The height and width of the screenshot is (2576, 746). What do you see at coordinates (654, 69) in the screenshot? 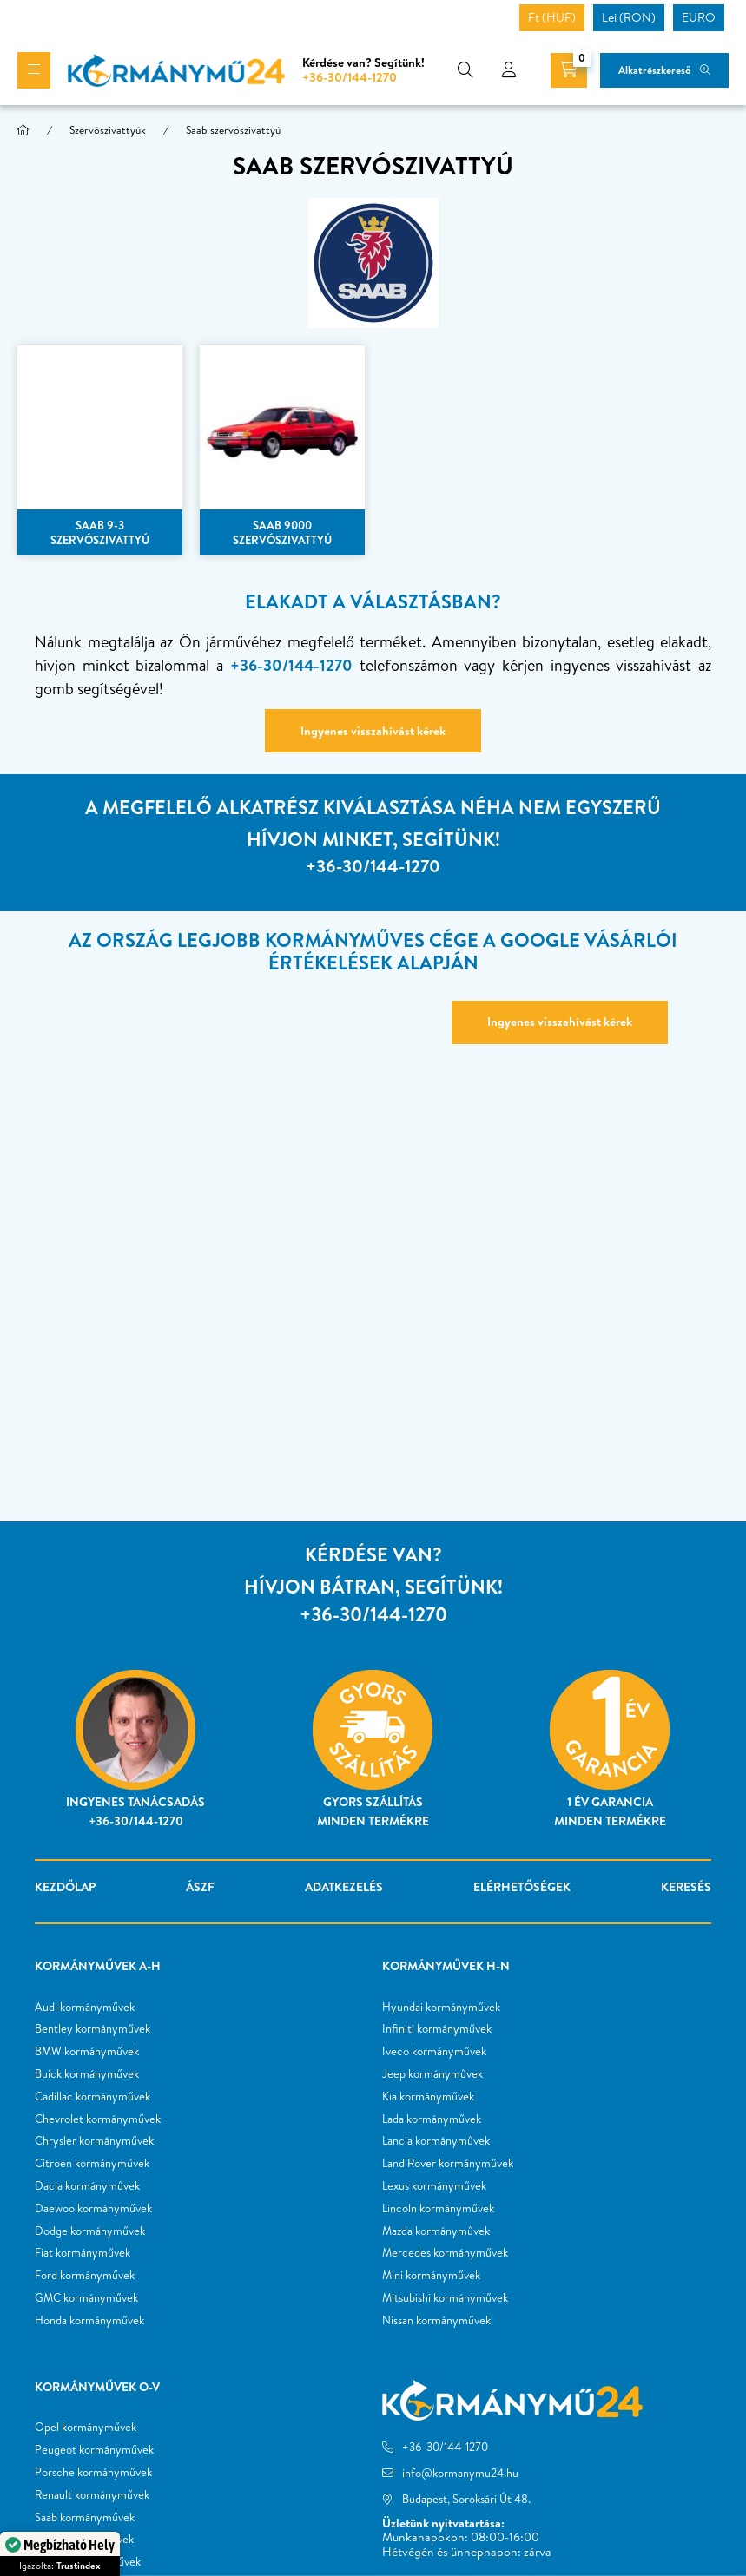
I see `Alkatrészkereső` at bounding box center [654, 69].